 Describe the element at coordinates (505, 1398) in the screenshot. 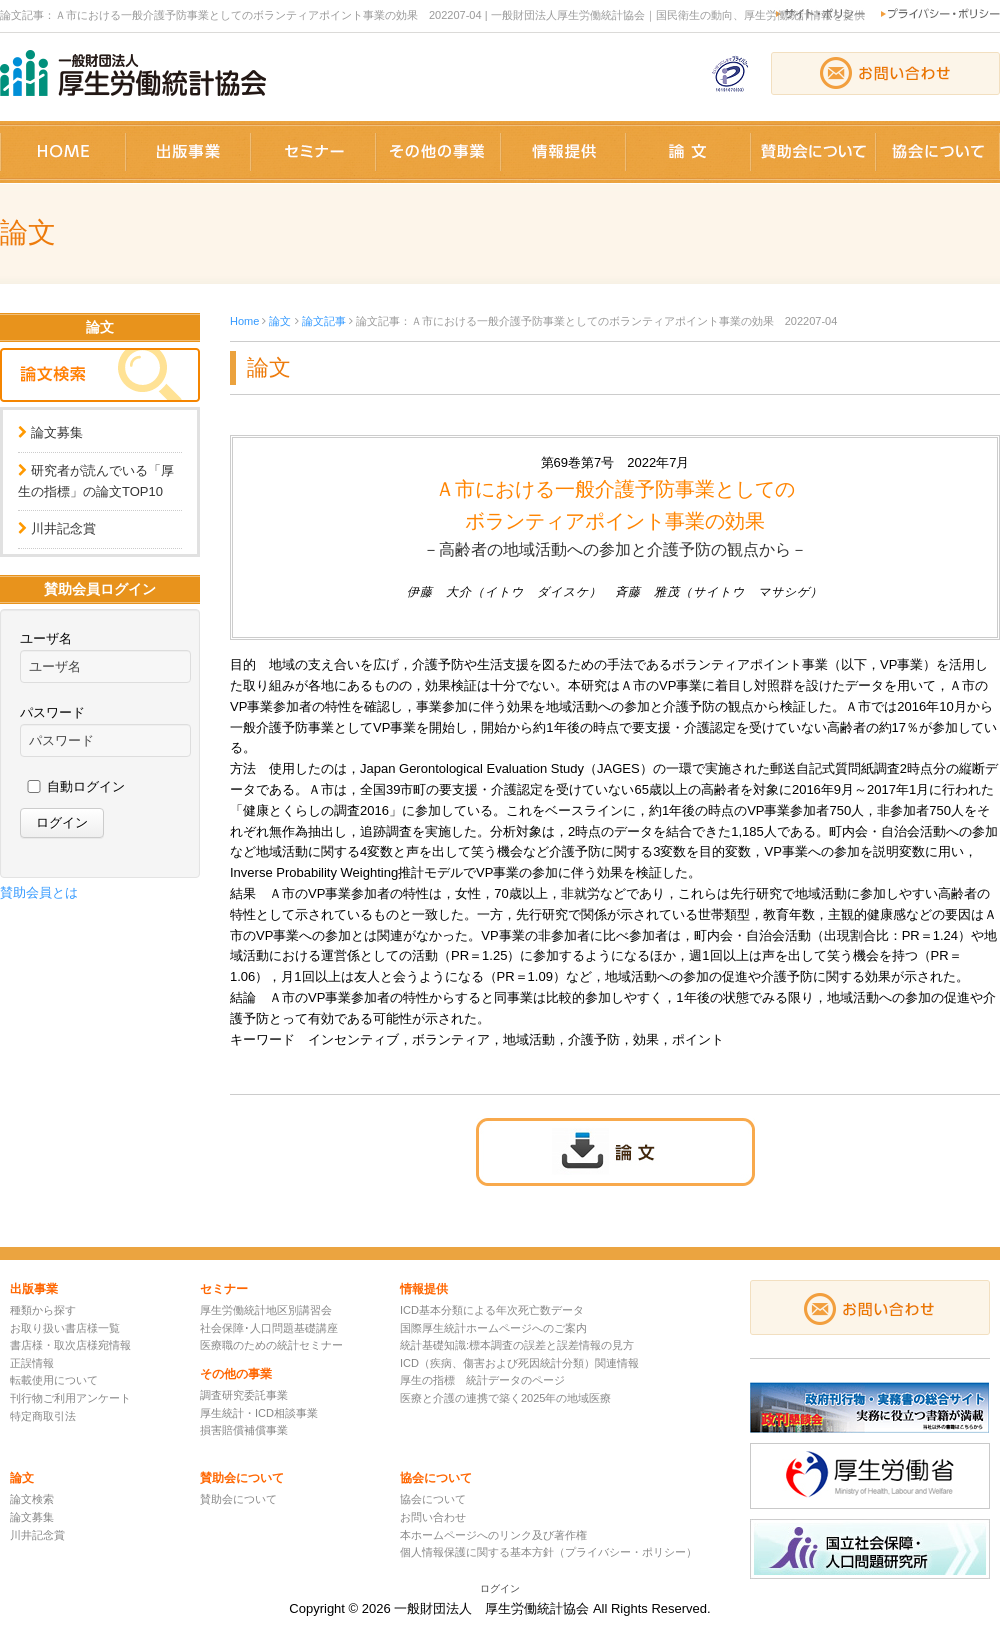

I see `医療と介護の連携で築く2025年の地域医療` at that location.